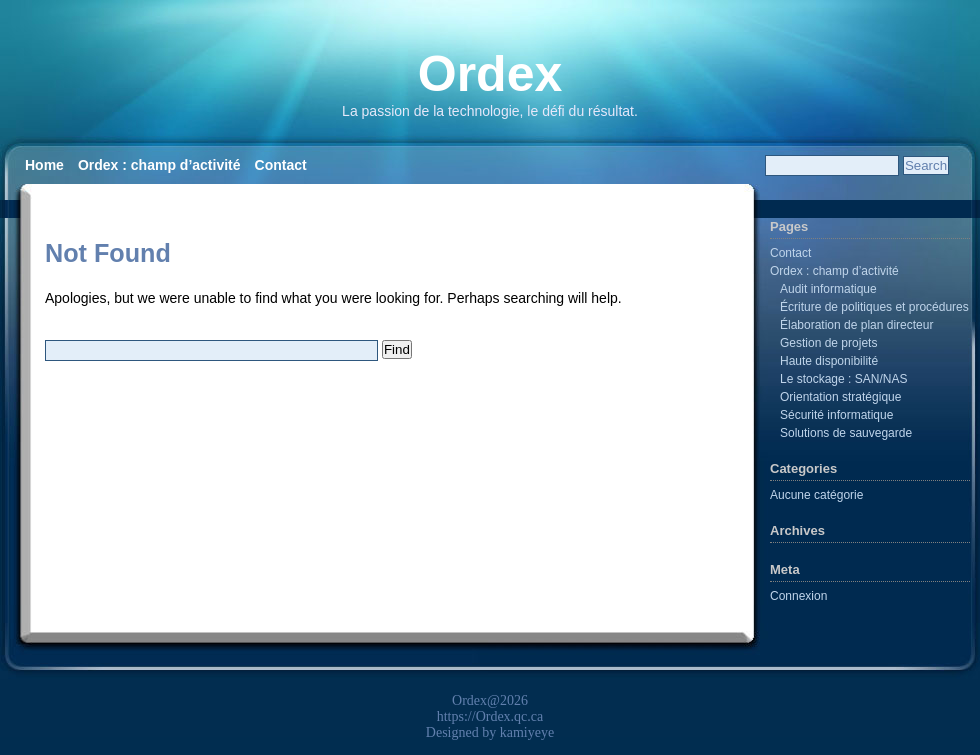 This screenshot has width=980, height=755. Describe the element at coordinates (856, 325) in the screenshot. I see `Élaboration de plan directeur` at that location.